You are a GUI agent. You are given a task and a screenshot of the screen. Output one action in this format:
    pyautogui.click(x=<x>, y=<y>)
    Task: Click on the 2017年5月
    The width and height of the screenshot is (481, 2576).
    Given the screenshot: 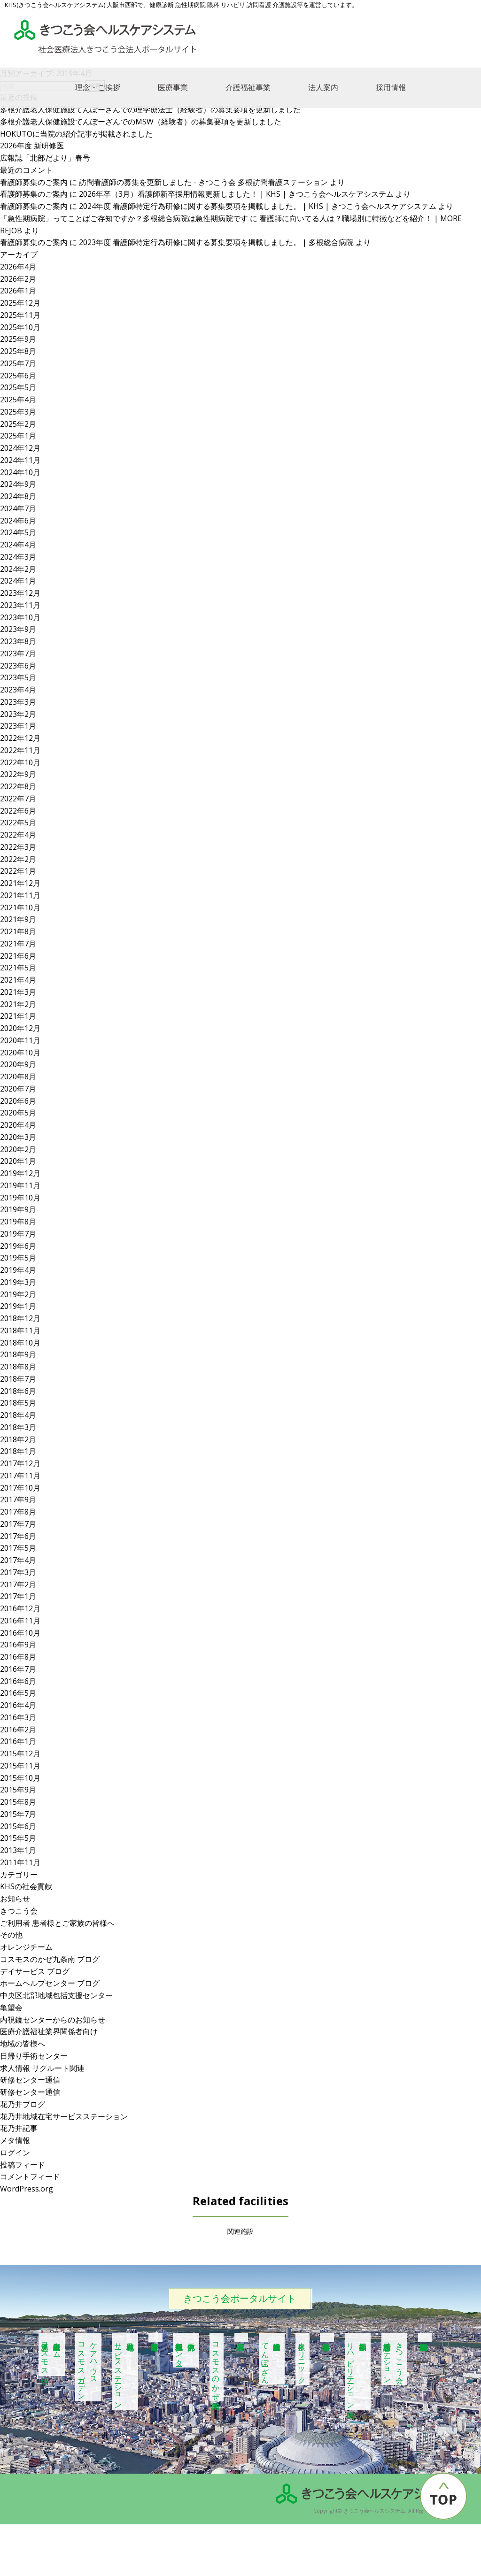 What is the action you would take?
    pyautogui.click(x=18, y=1548)
    